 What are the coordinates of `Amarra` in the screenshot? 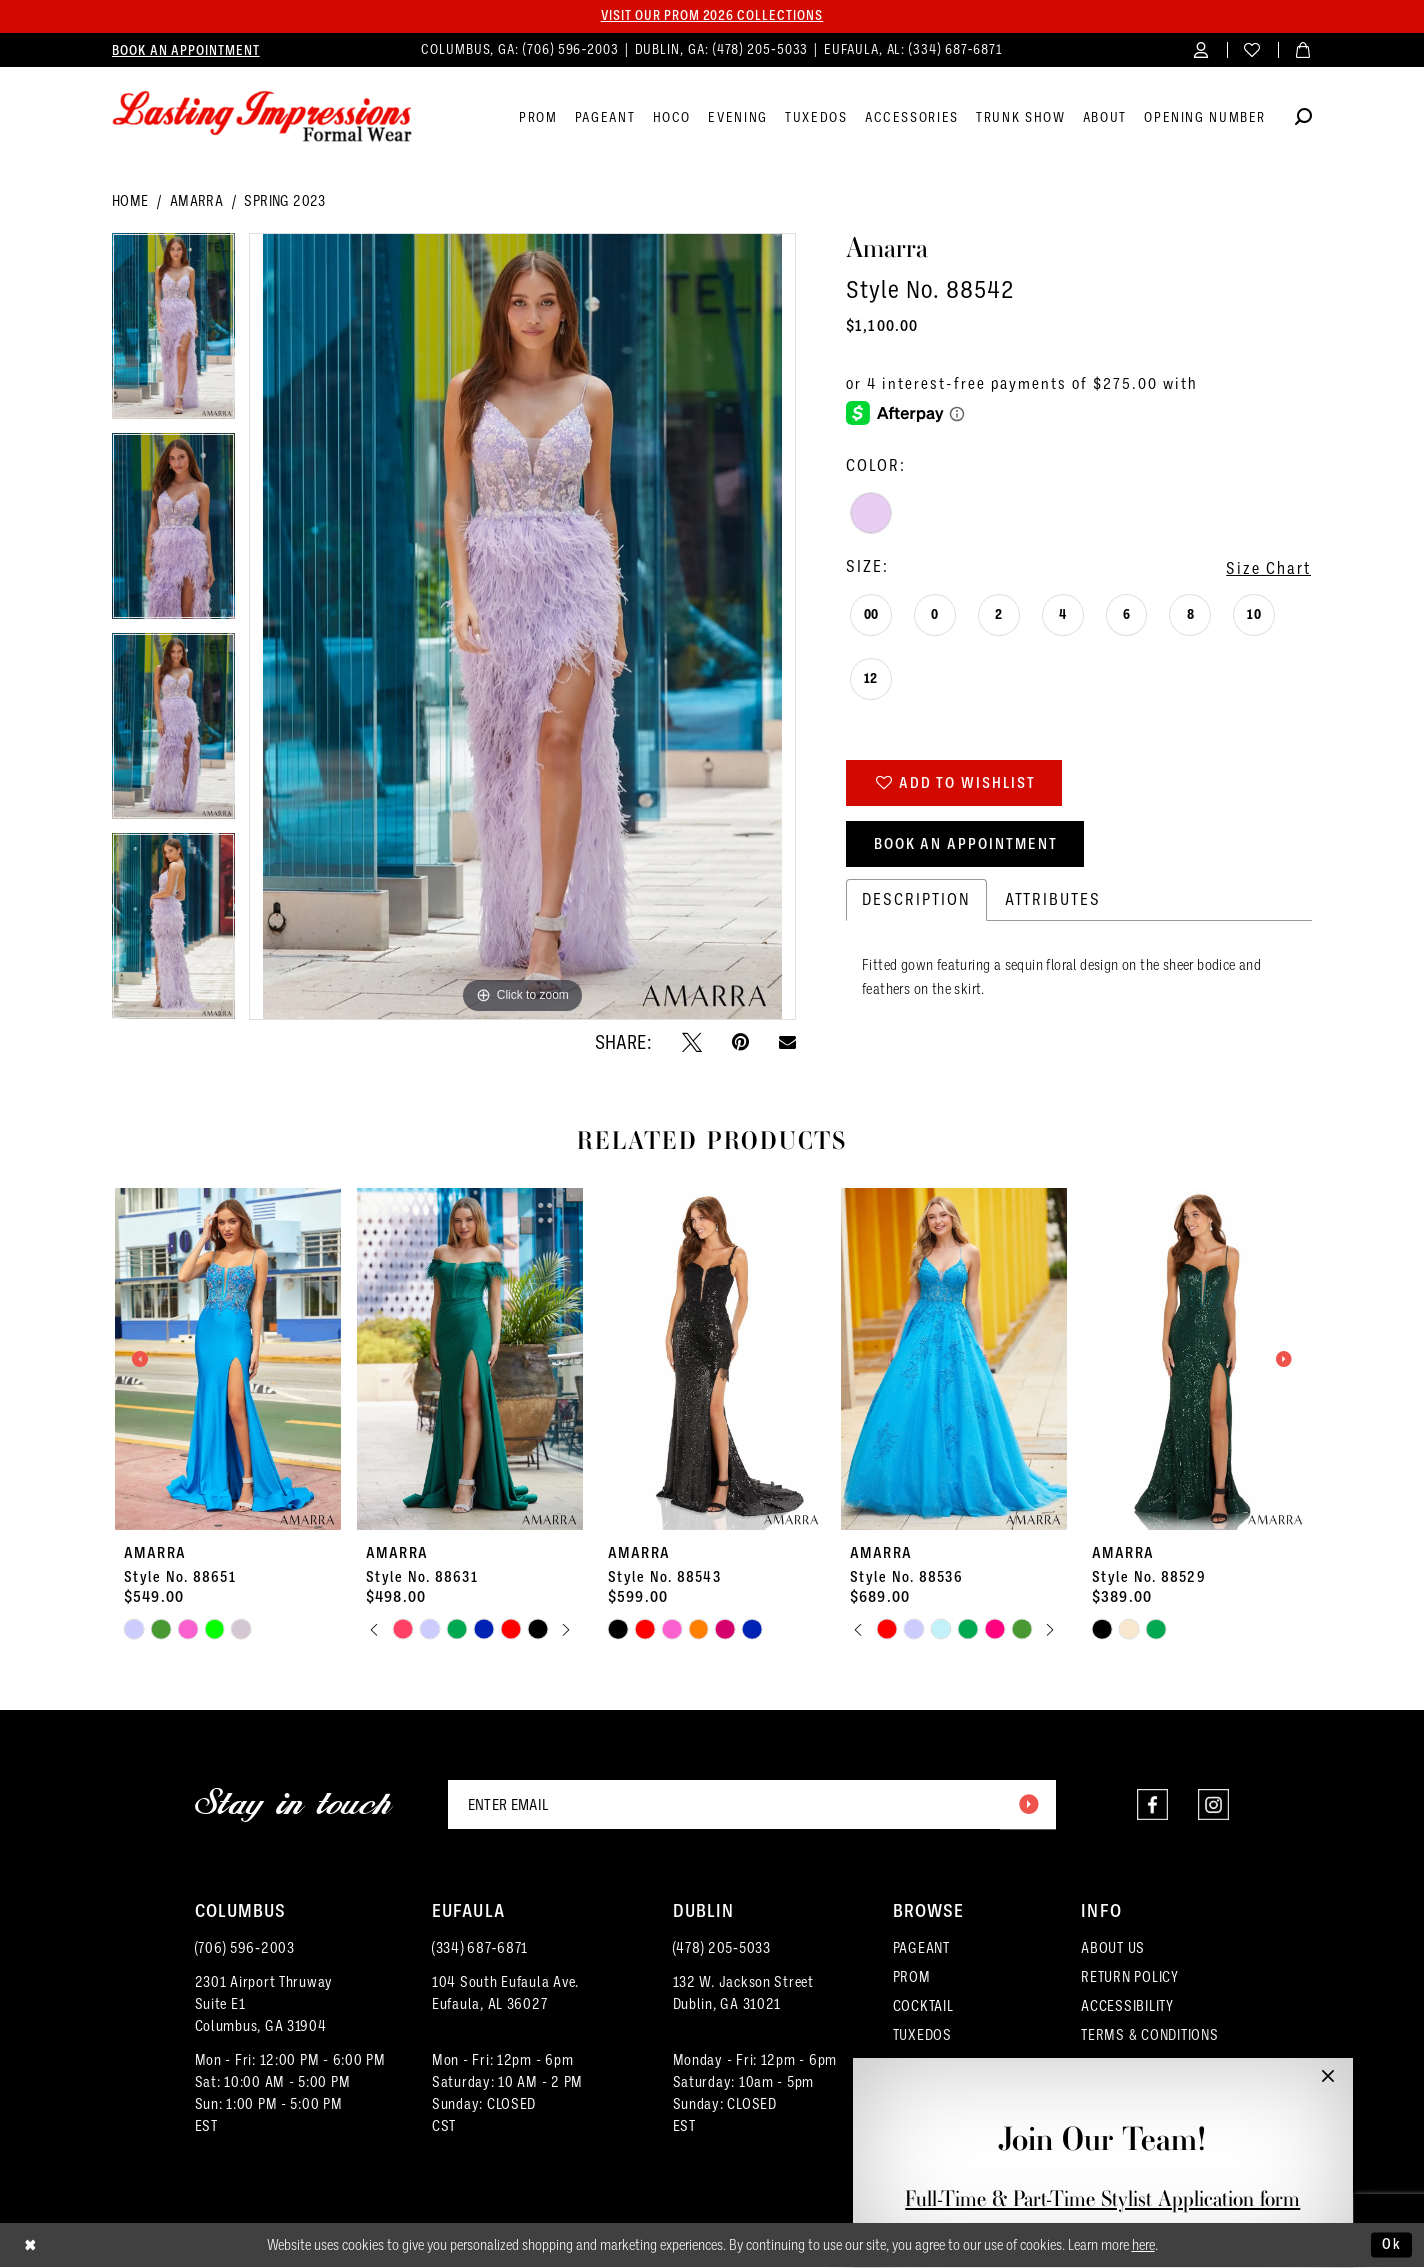 It's located at (196, 202).